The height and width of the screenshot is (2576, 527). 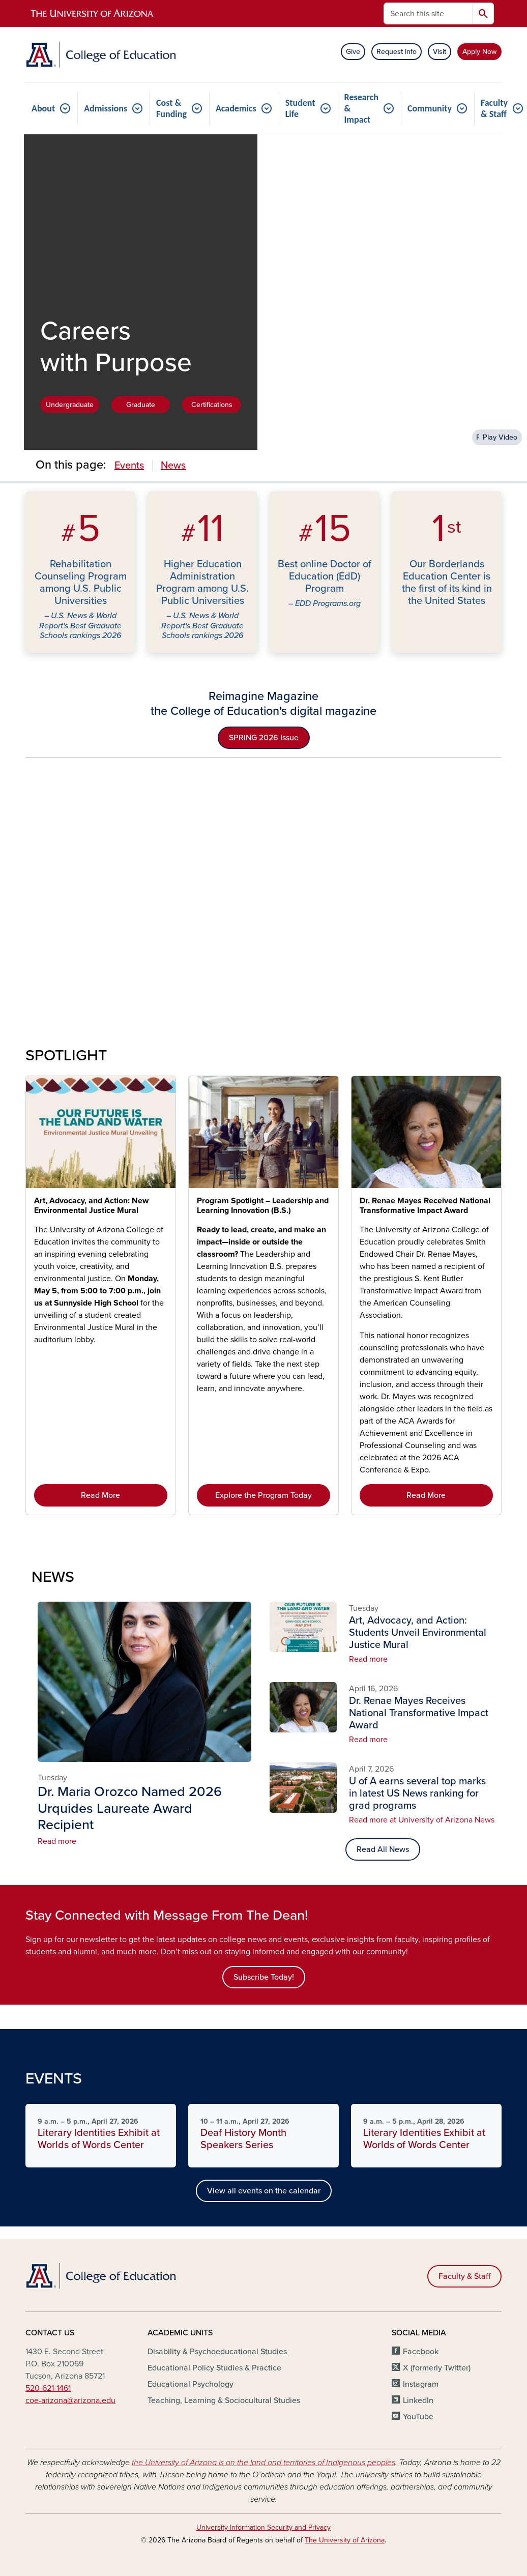 What do you see at coordinates (437, 2368) in the screenshot?
I see `X (formerly Twitter)` at bounding box center [437, 2368].